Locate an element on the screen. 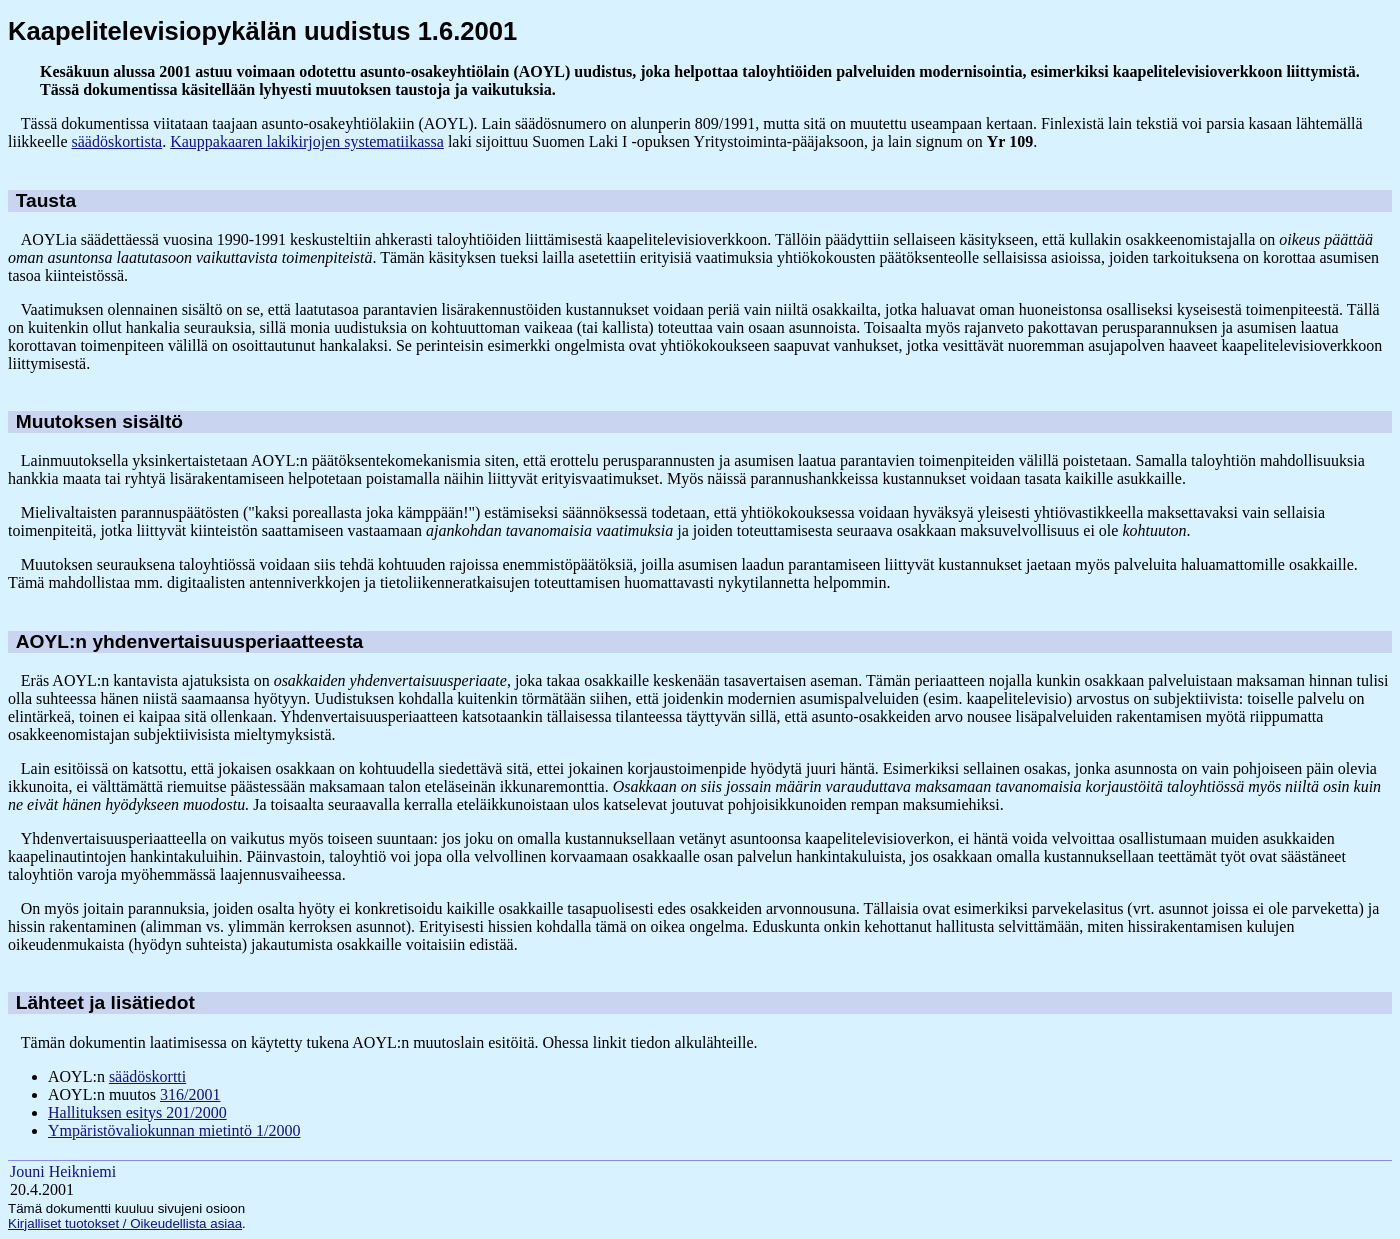 Image resolution: width=1400 pixels, height=1239 pixels. säädöskortista is located at coordinates (117, 141).